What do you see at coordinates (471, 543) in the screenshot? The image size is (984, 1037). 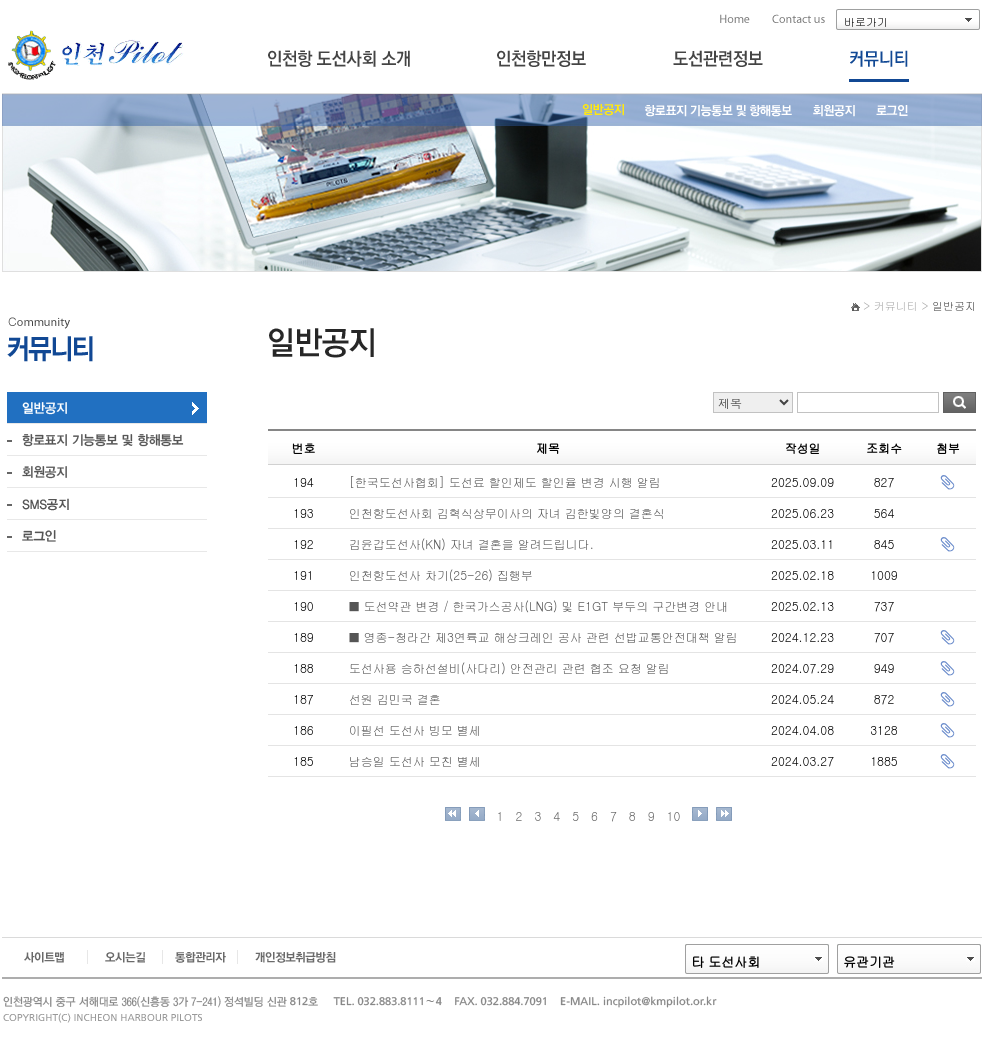 I see `김윤갑도선사(KN) 자녀 결혼을 알려드립니다.` at bounding box center [471, 543].